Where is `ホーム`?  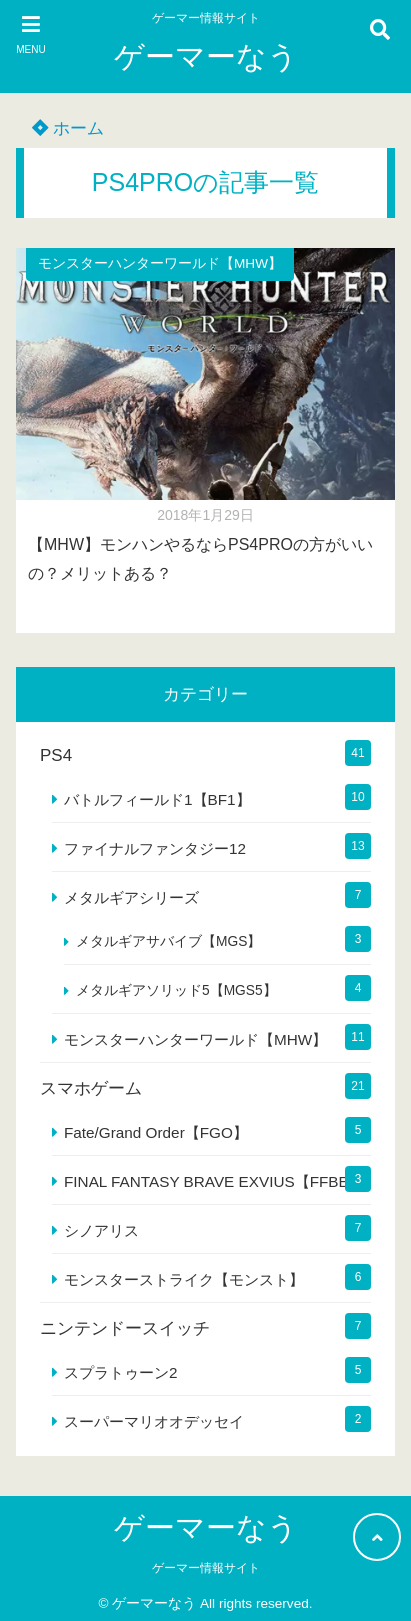
ホーム is located at coordinates (68, 128).